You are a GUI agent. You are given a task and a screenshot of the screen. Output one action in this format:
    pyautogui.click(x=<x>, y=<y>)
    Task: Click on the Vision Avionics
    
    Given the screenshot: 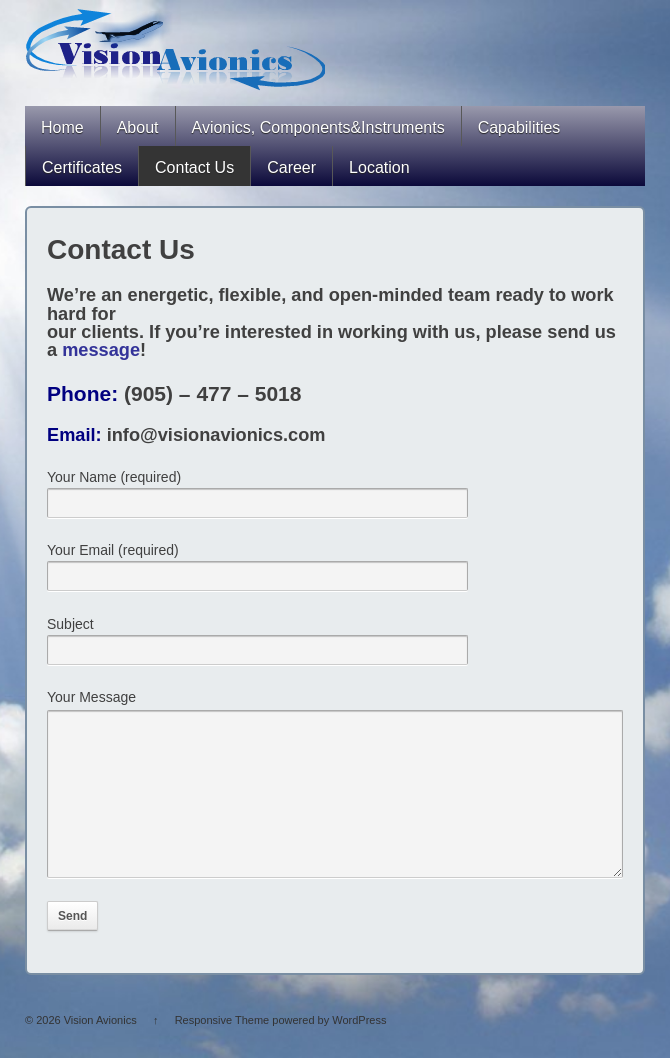 What is the action you would take?
    pyautogui.click(x=100, y=1050)
    